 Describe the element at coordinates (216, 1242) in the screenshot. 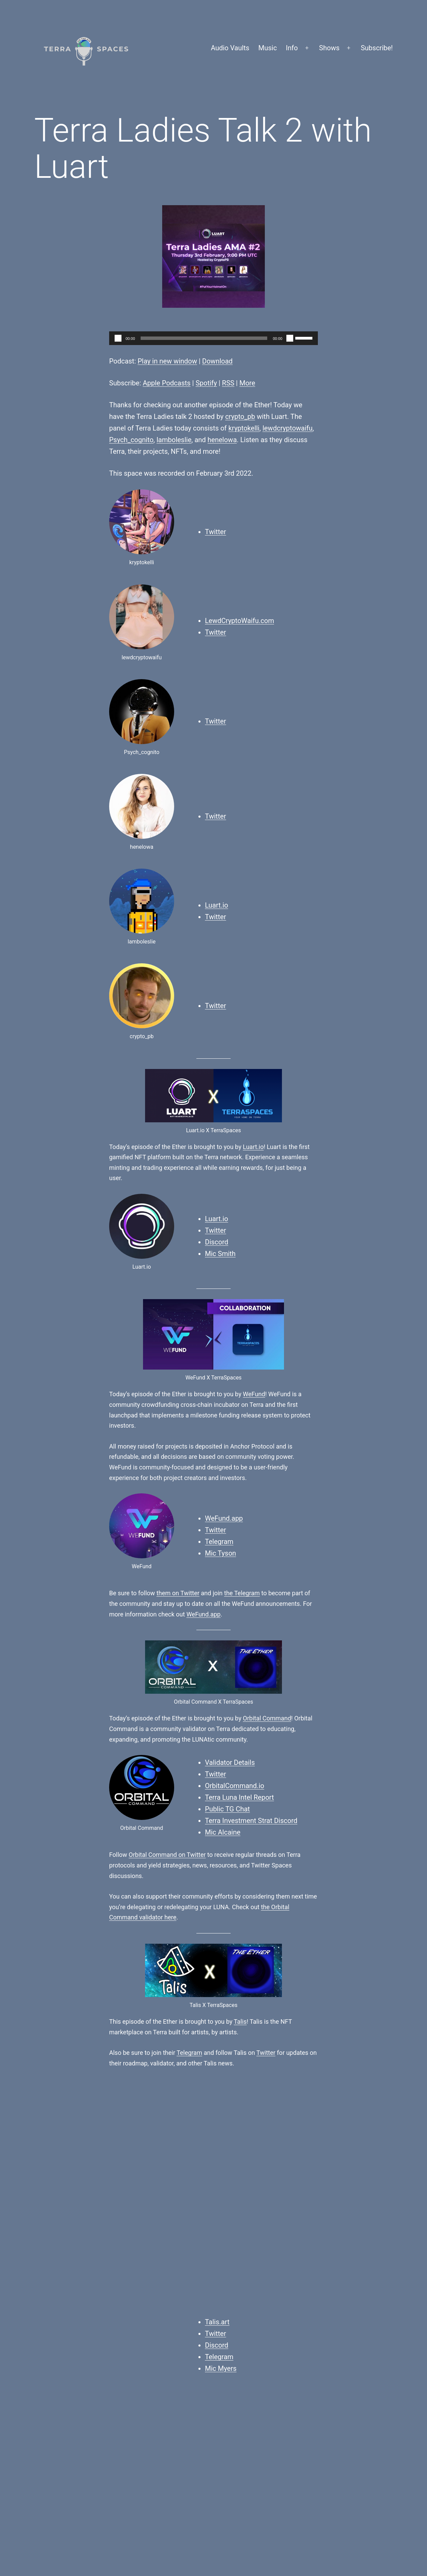

I see `Discord` at that location.